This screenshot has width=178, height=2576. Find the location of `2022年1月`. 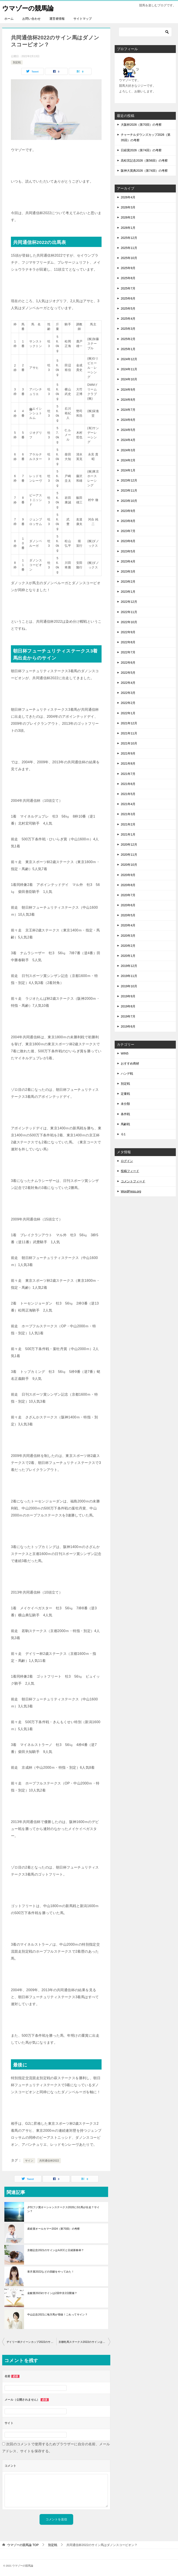

2022年1月 is located at coordinates (128, 713).